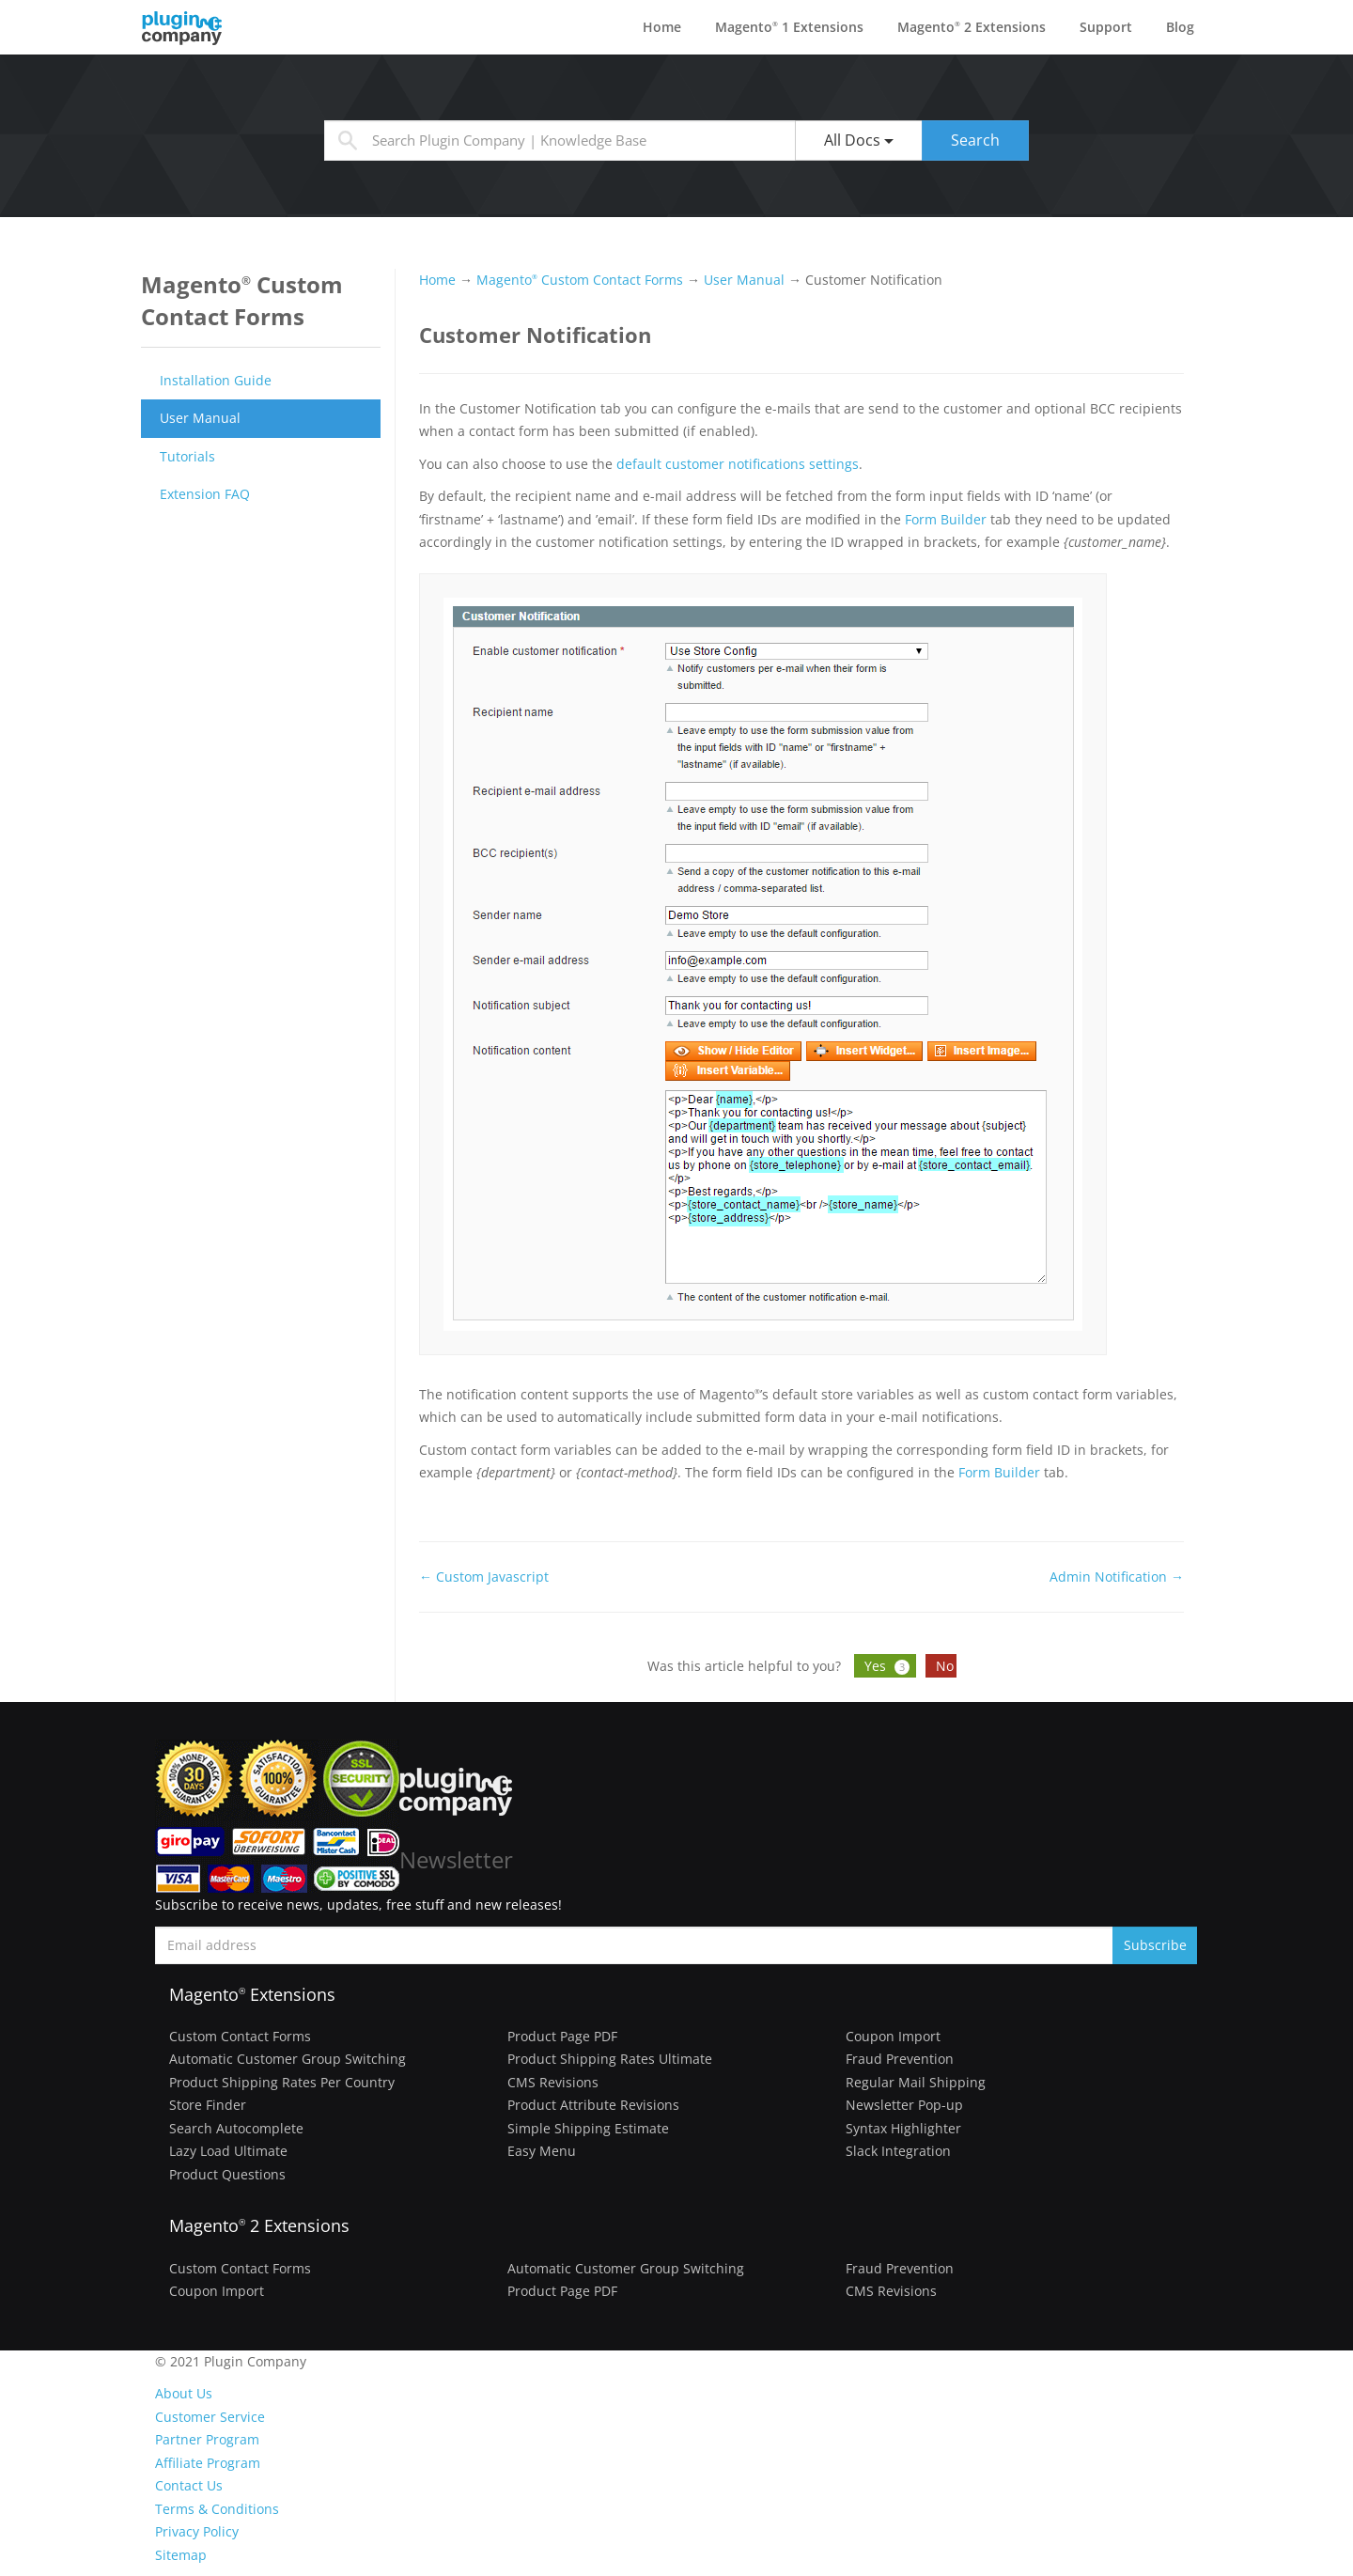 The width and height of the screenshot is (1353, 2576). What do you see at coordinates (200, 418) in the screenshot?
I see `User Manual` at bounding box center [200, 418].